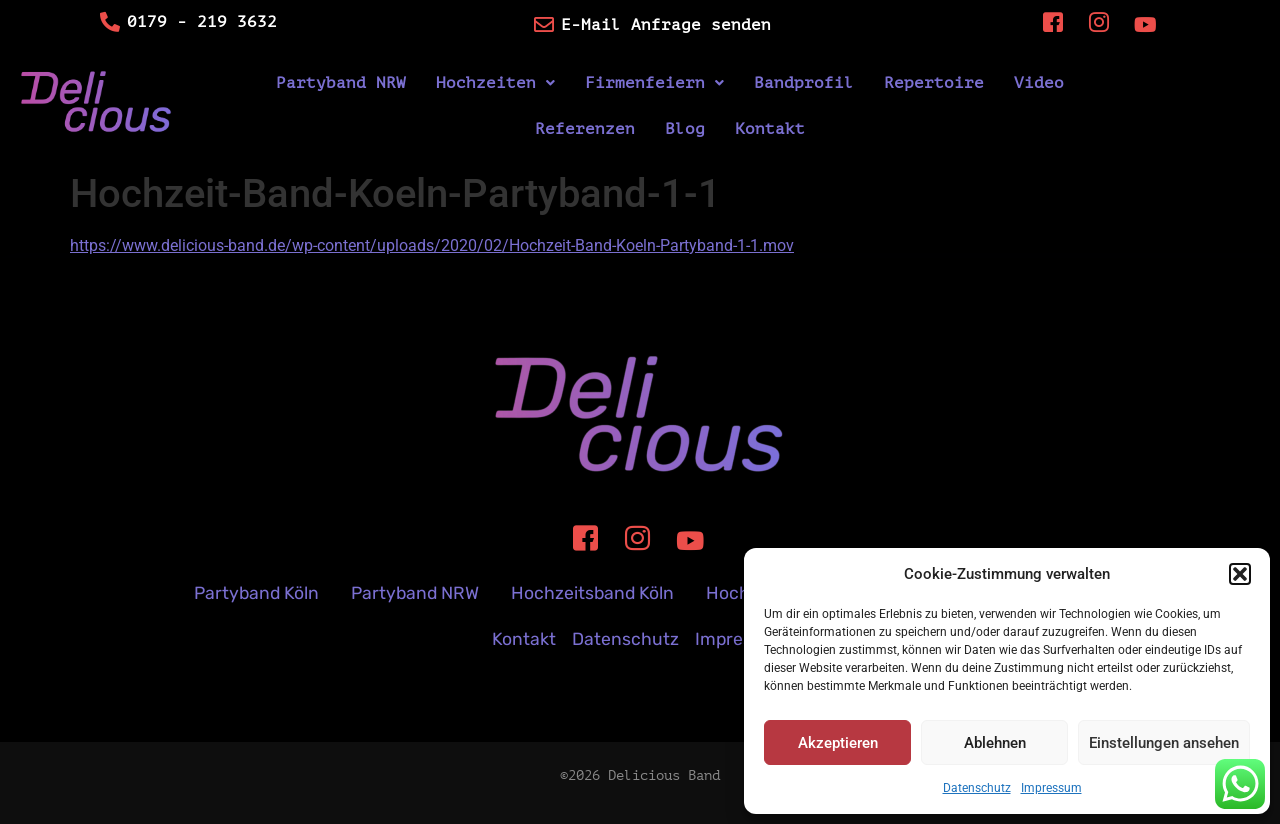 The height and width of the screenshot is (824, 1280). Describe the element at coordinates (341, 83) in the screenshot. I see `Partyband NRW` at that location.